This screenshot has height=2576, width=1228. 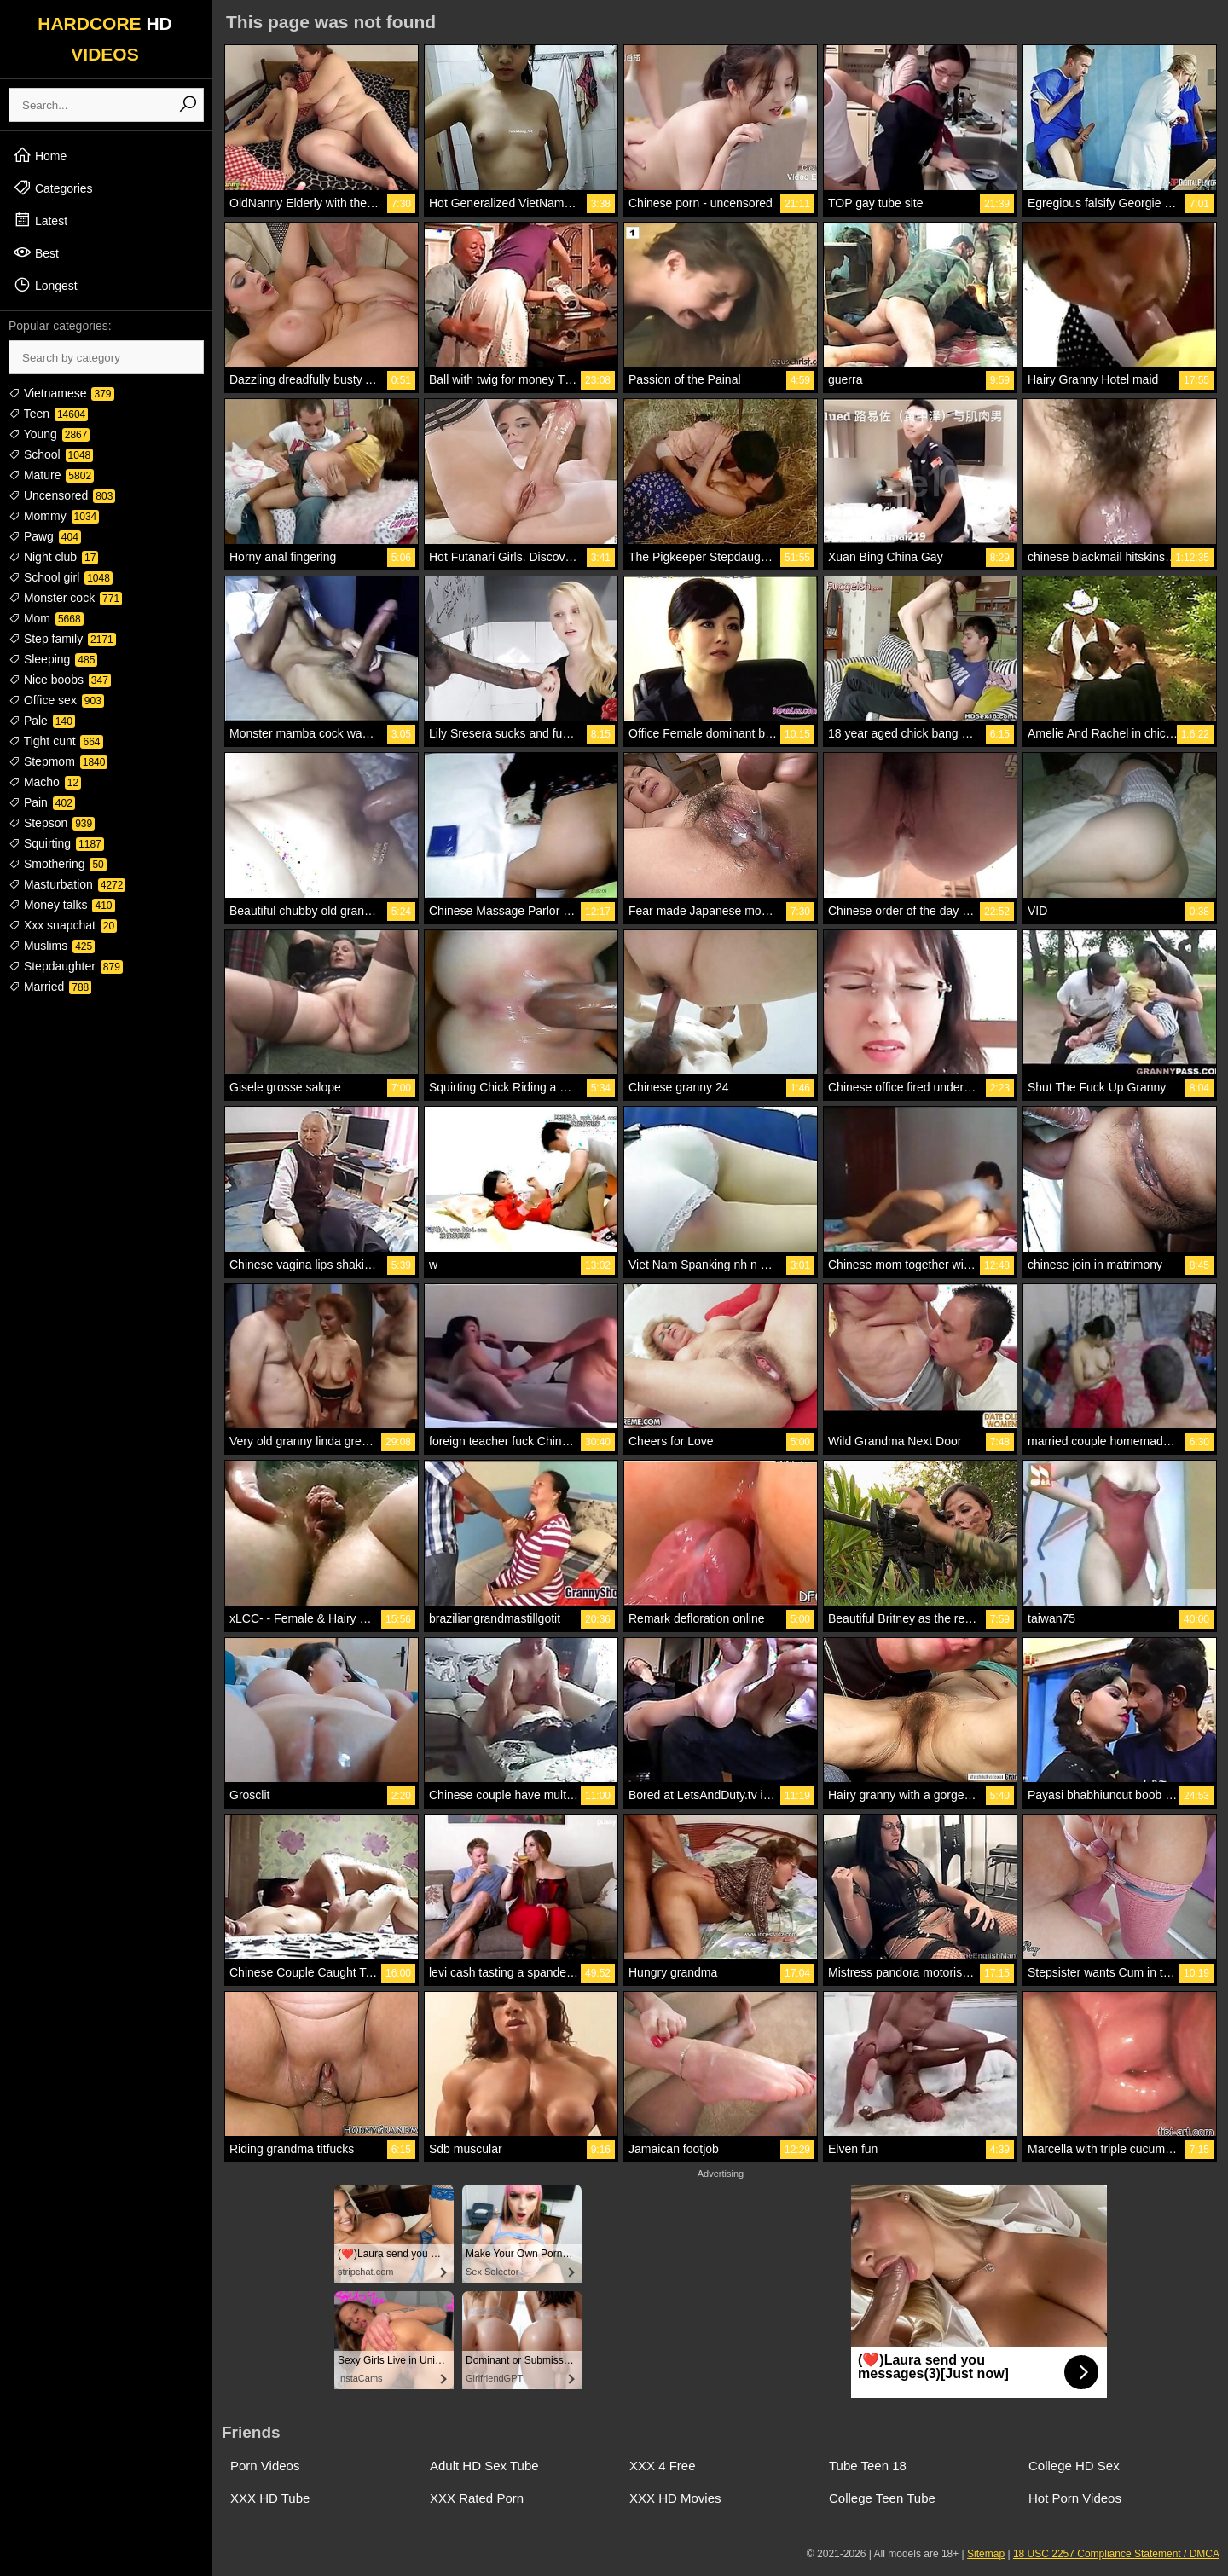 I want to click on School, so click(x=51, y=454).